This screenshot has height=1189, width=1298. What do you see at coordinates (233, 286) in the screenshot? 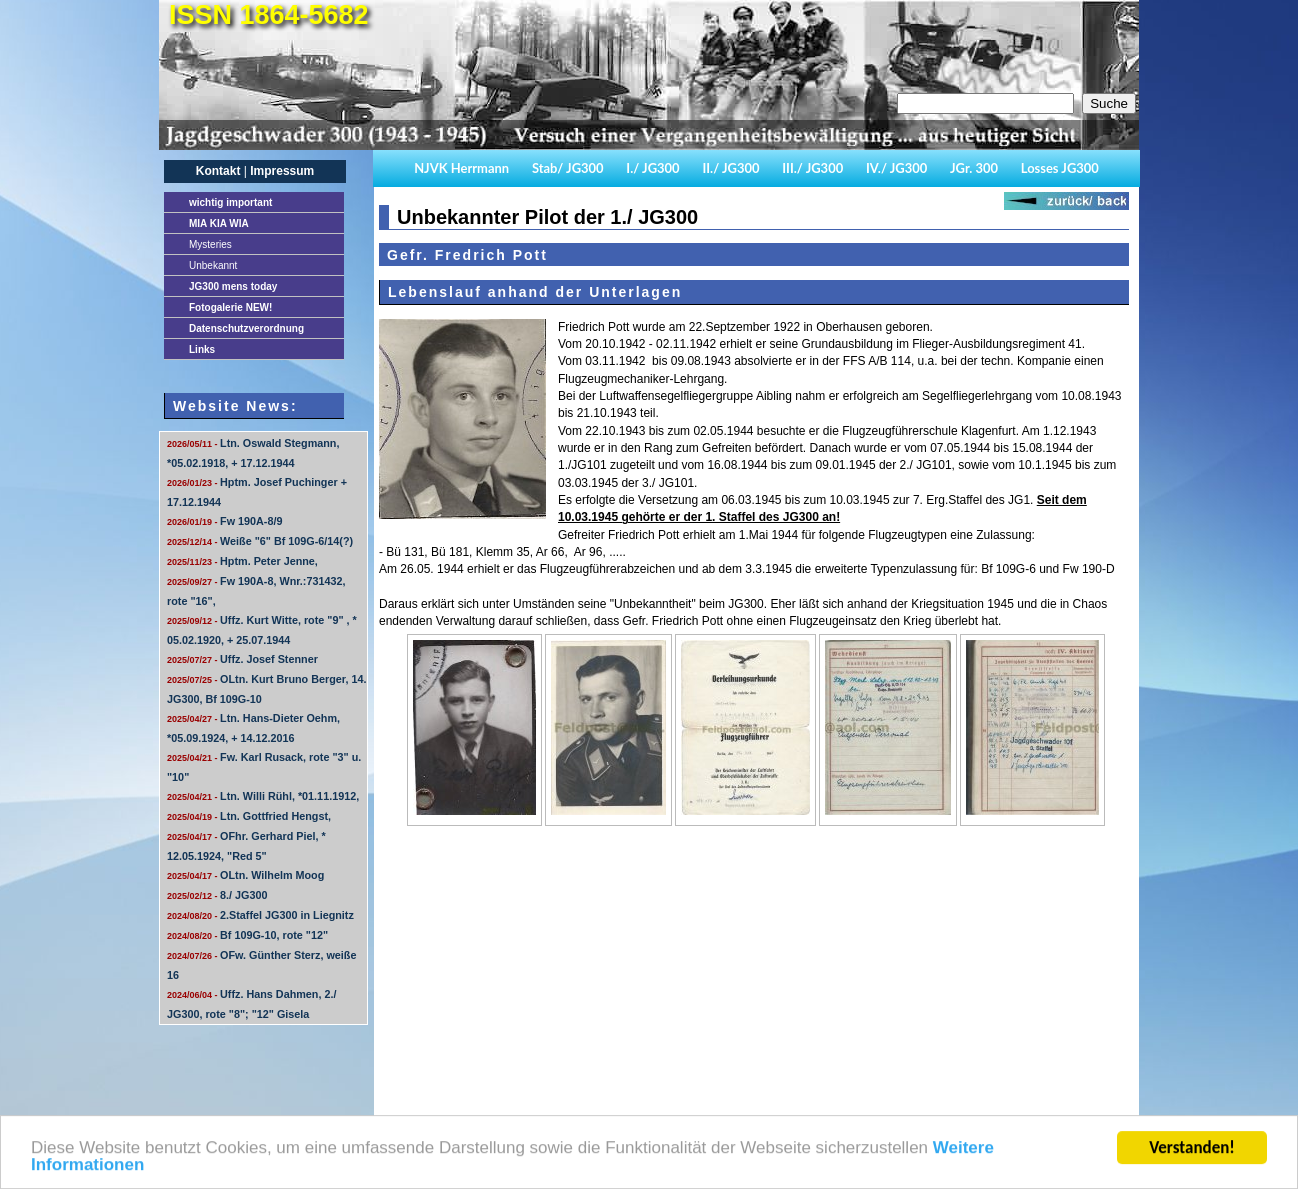
I see `JG300 mens today` at bounding box center [233, 286].